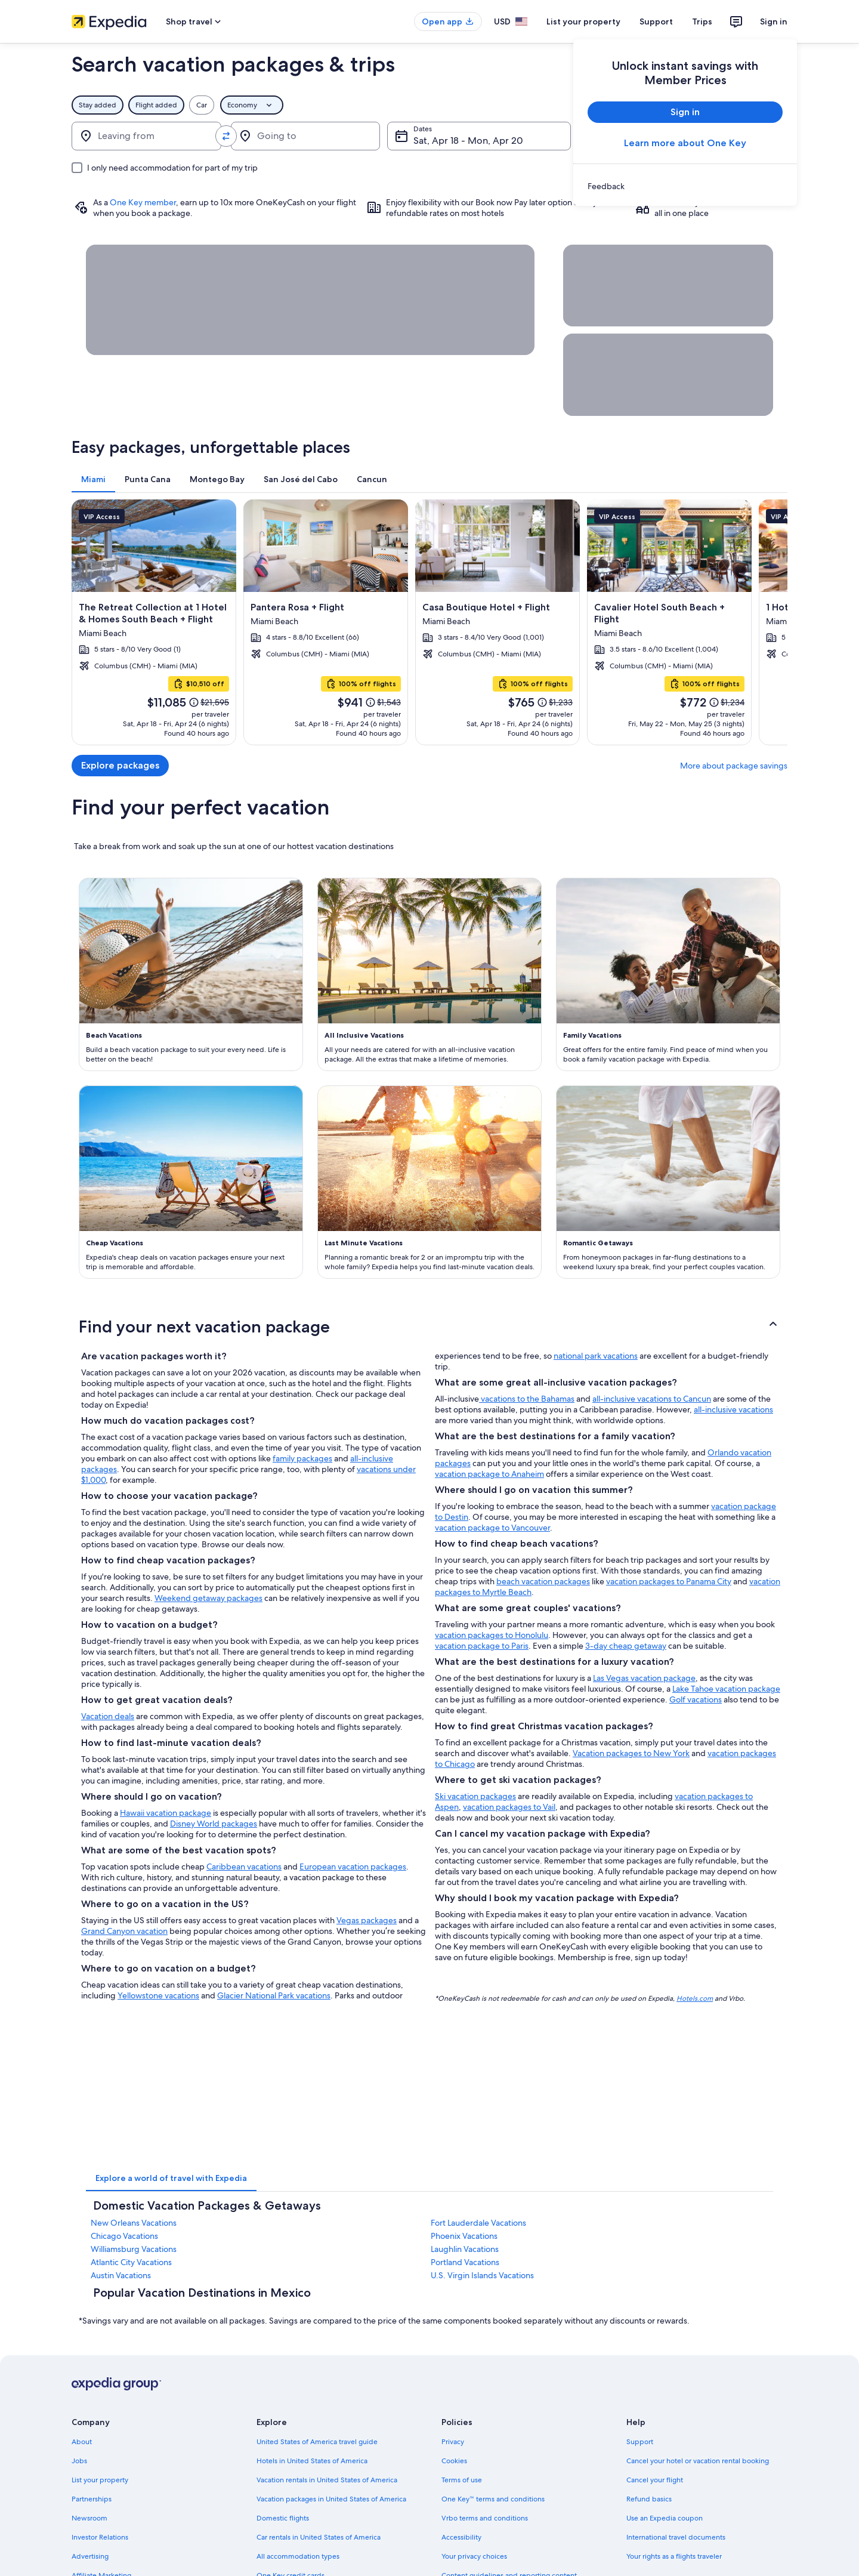  I want to click on Vacation deals, so click(107, 1716).